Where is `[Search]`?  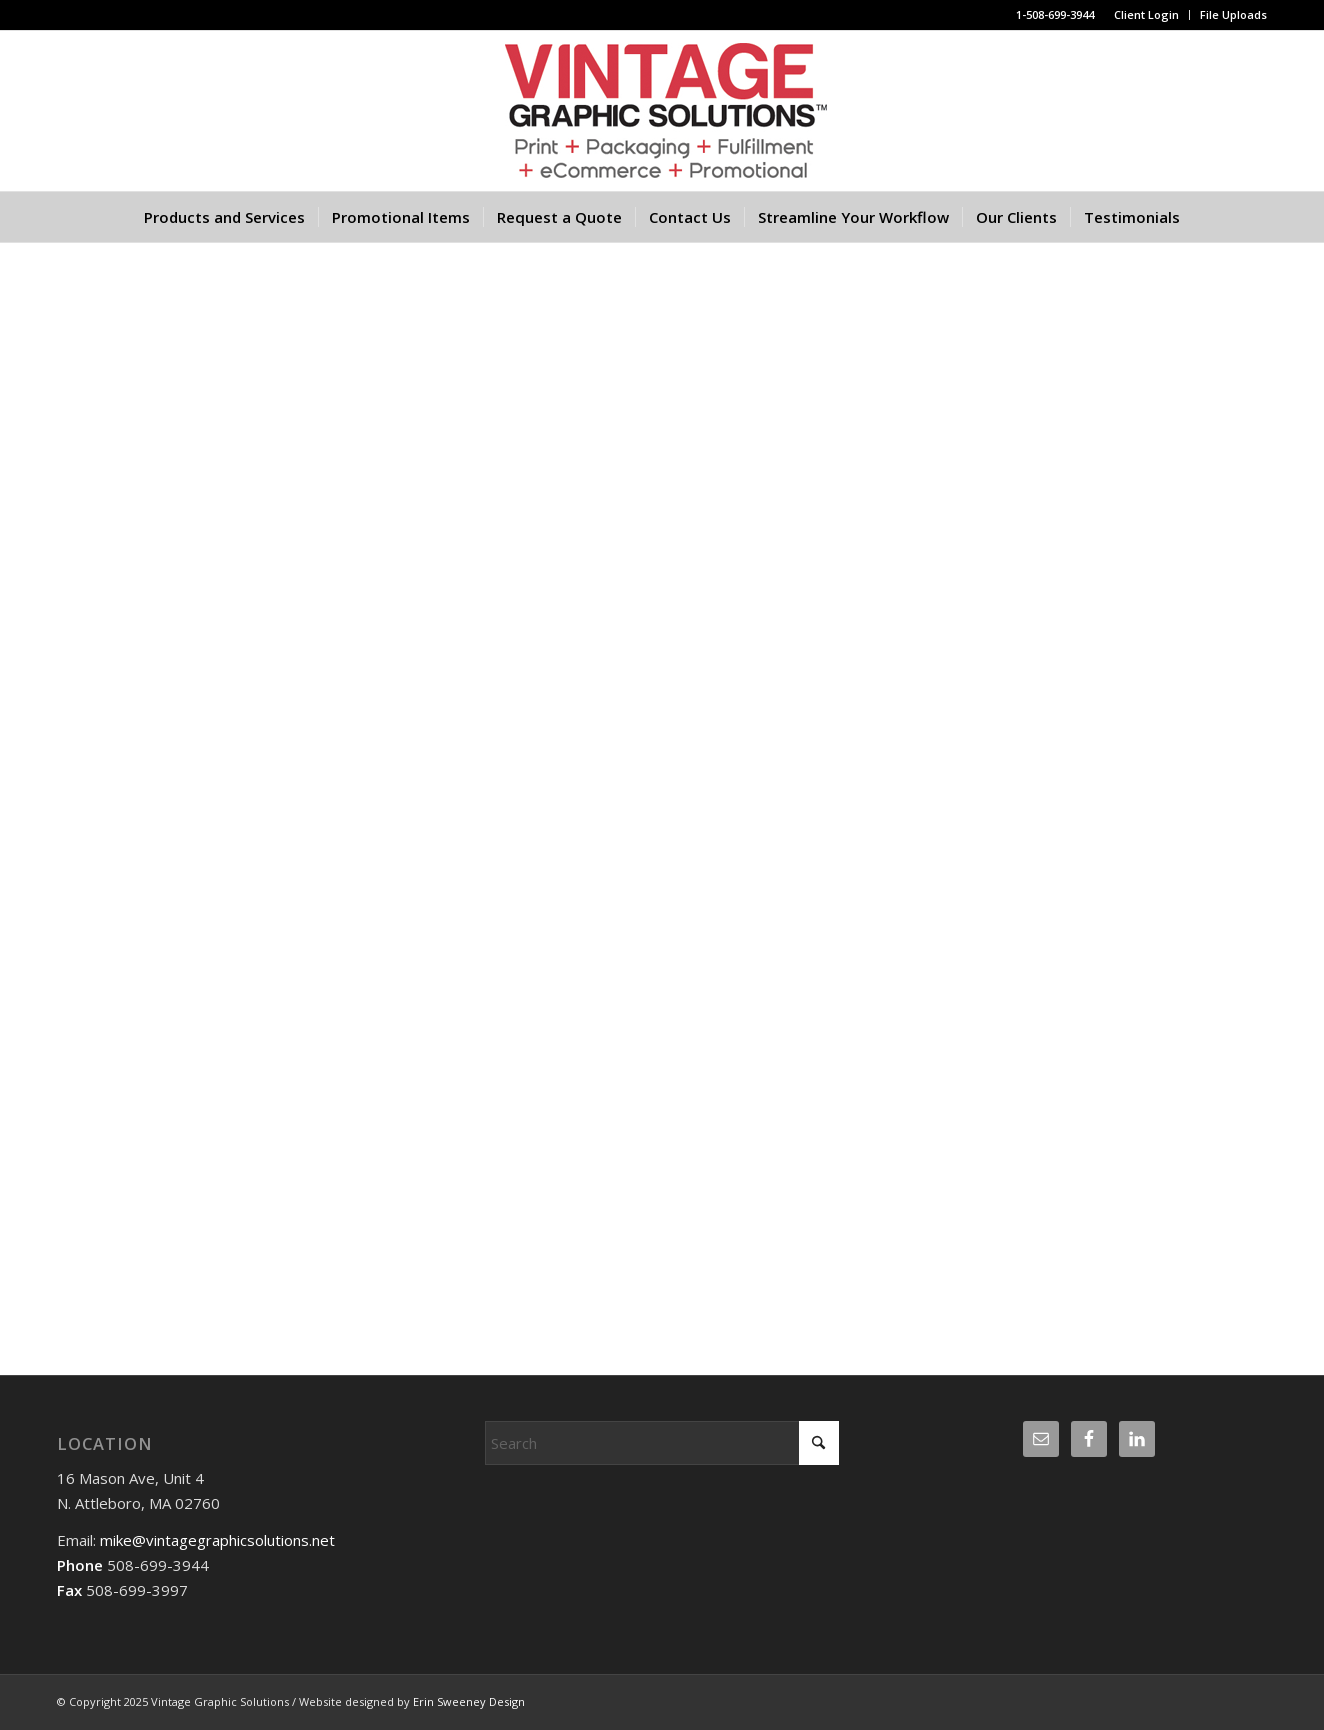
[Search] is located at coordinates (662, 1443).